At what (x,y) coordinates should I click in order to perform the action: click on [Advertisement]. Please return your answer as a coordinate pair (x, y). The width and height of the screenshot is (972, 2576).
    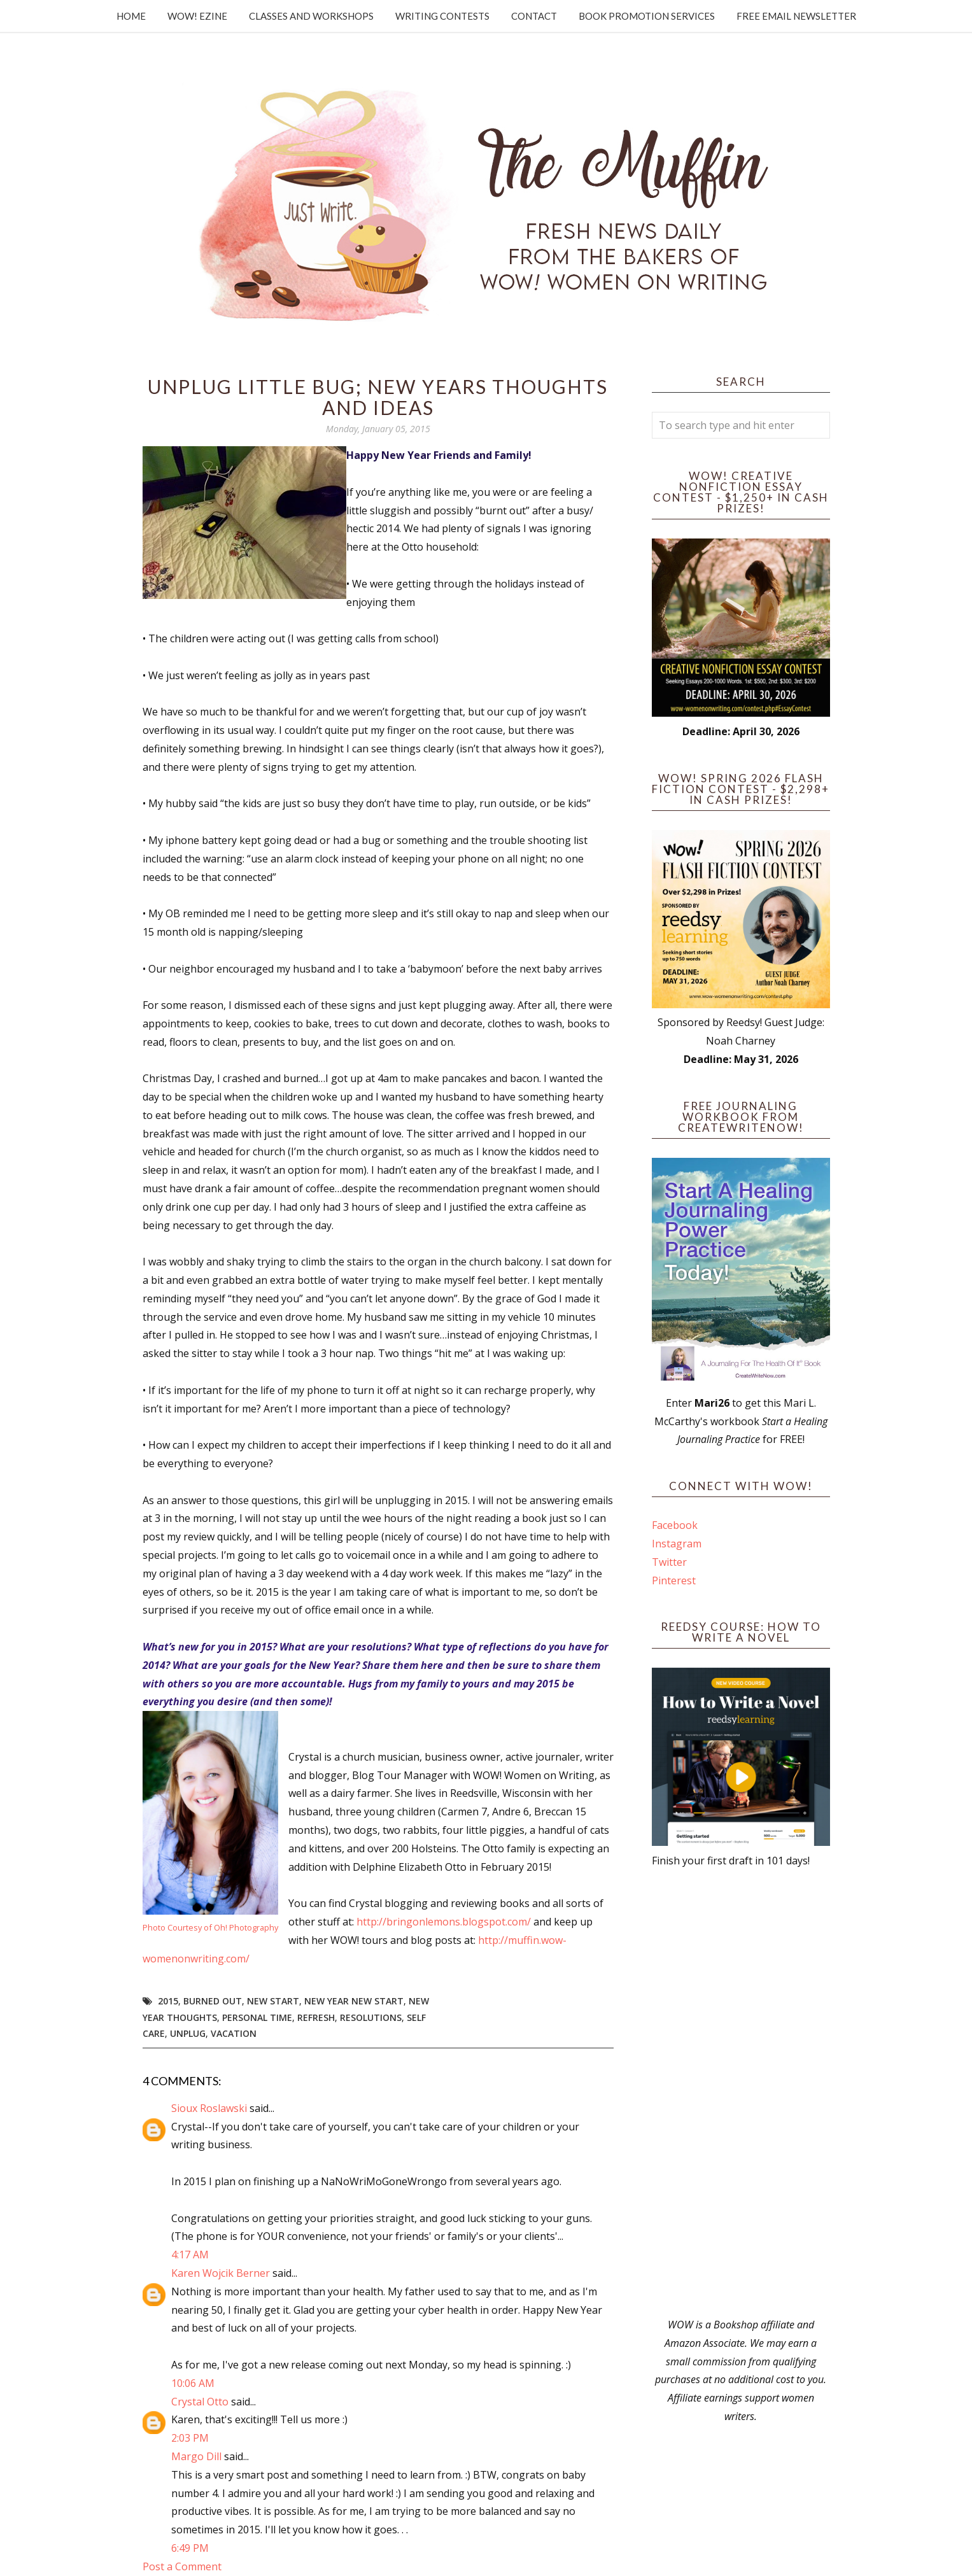
    Looking at the image, I should click on (741, 2093).